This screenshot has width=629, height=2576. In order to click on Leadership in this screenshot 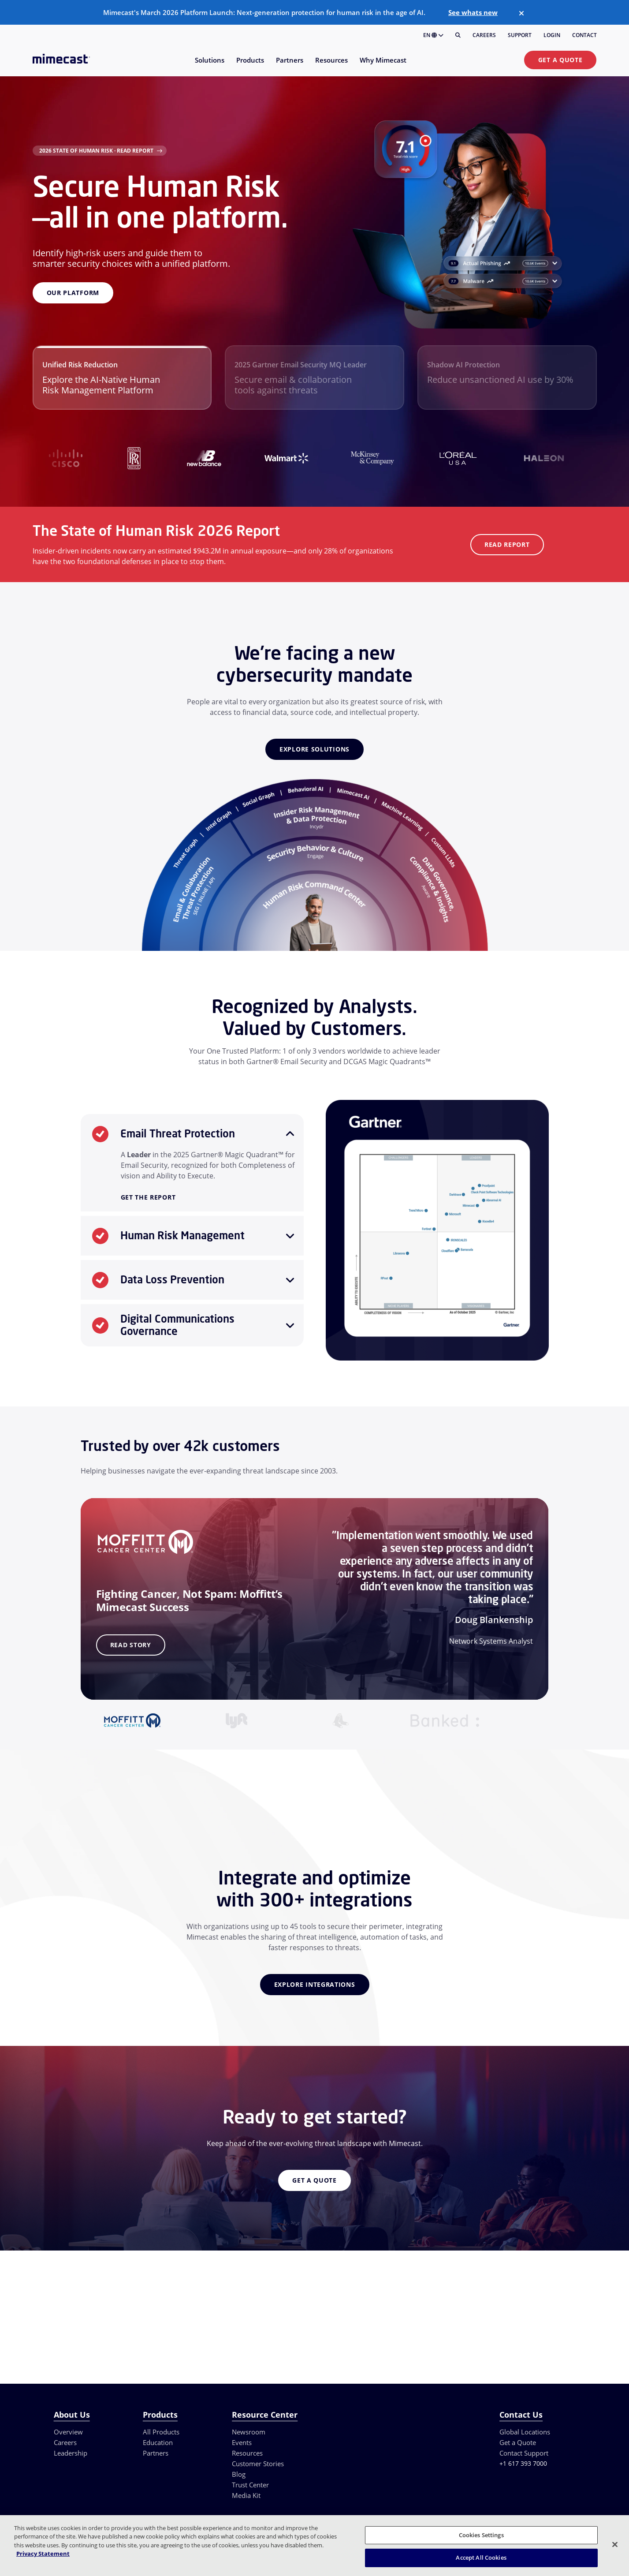, I will do `click(70, 2453)`.